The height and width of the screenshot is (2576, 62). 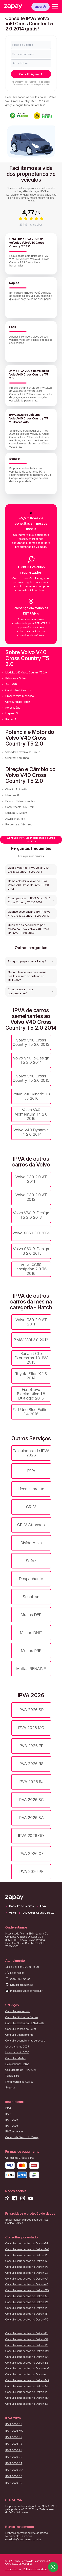 What do you see at coordinates (26, 2313) in the screenshot?
I see `Consulte seus débitos no Detran-RR` at bounding box center [26, 2313].